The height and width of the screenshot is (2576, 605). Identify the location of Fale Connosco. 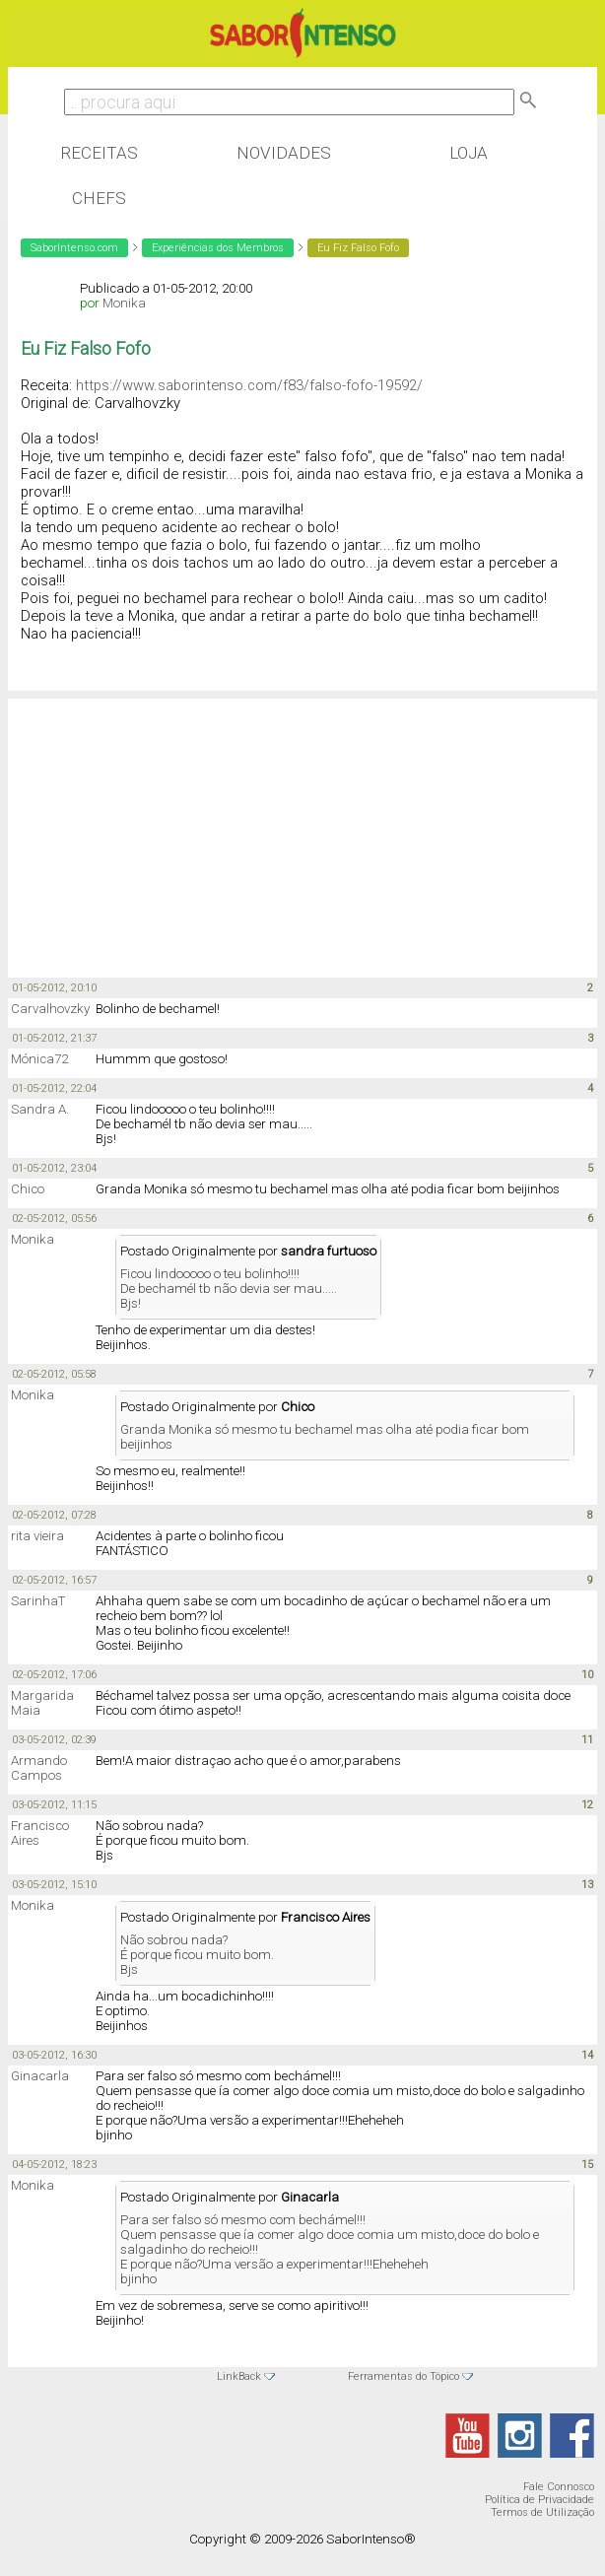
(558, 2486).